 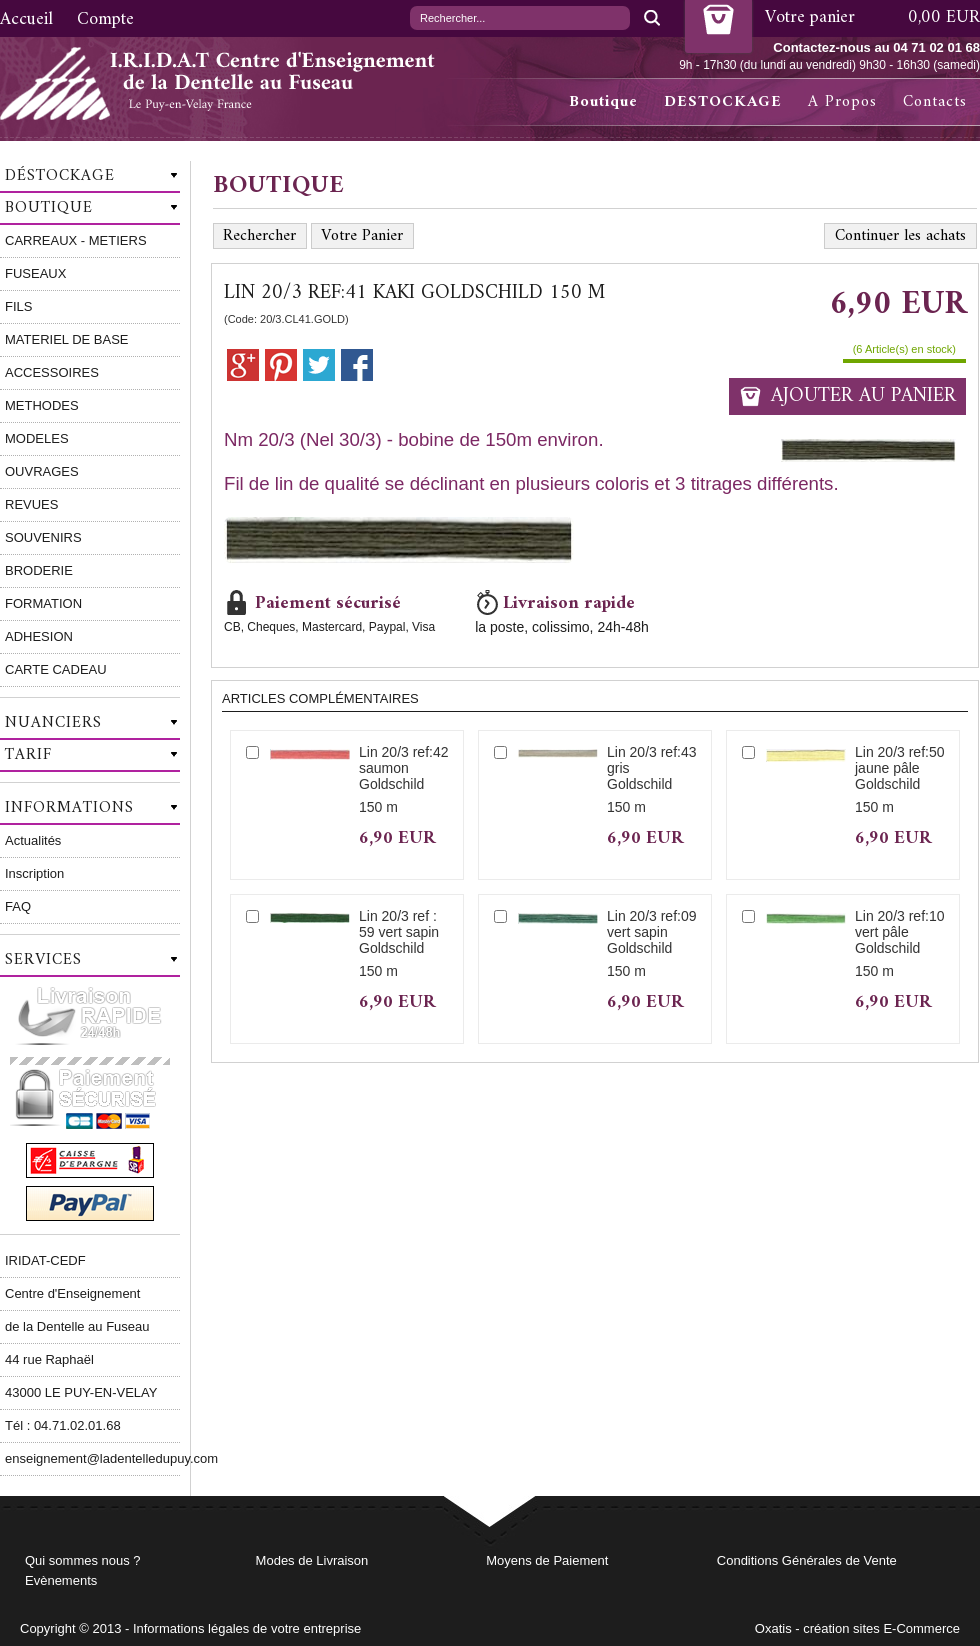 What do you see at coordinates (28, 755) in the screenshot?
I see `Tarif` at bounding box center [28, 755].